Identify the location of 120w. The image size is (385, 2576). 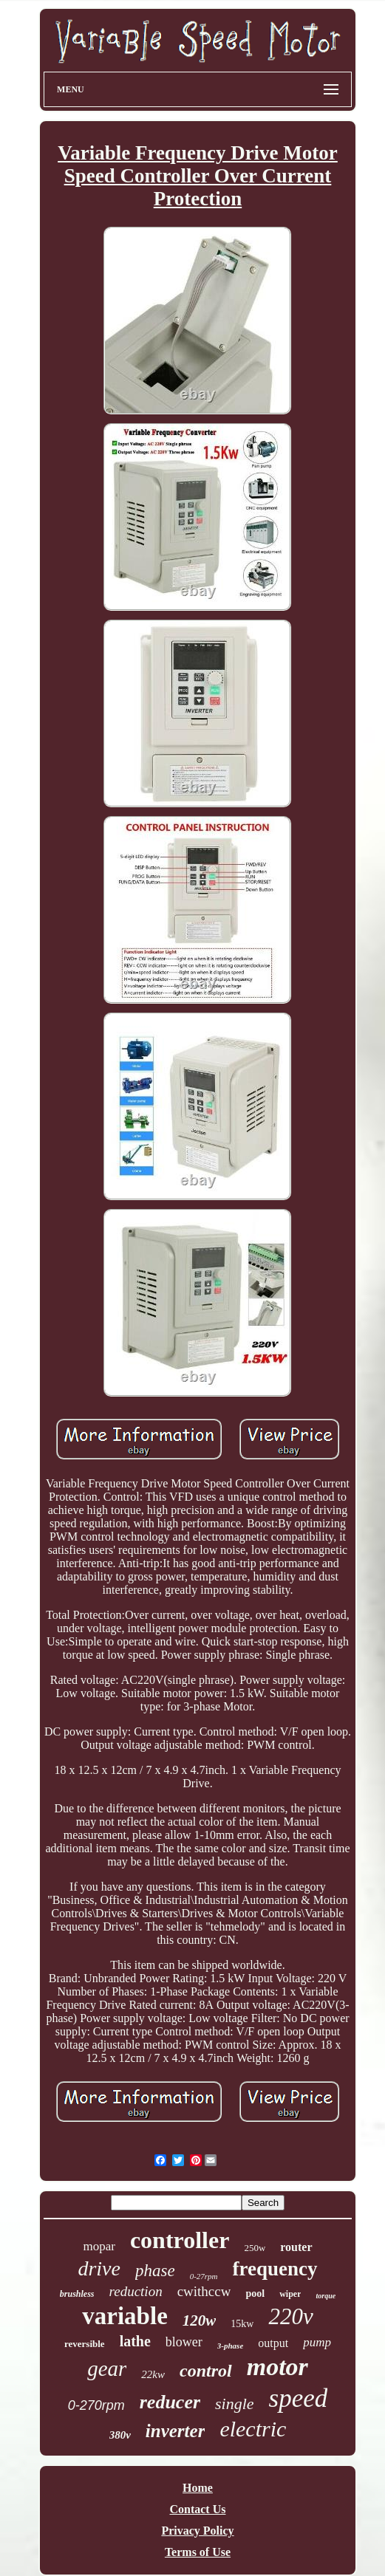
(200, 2320).